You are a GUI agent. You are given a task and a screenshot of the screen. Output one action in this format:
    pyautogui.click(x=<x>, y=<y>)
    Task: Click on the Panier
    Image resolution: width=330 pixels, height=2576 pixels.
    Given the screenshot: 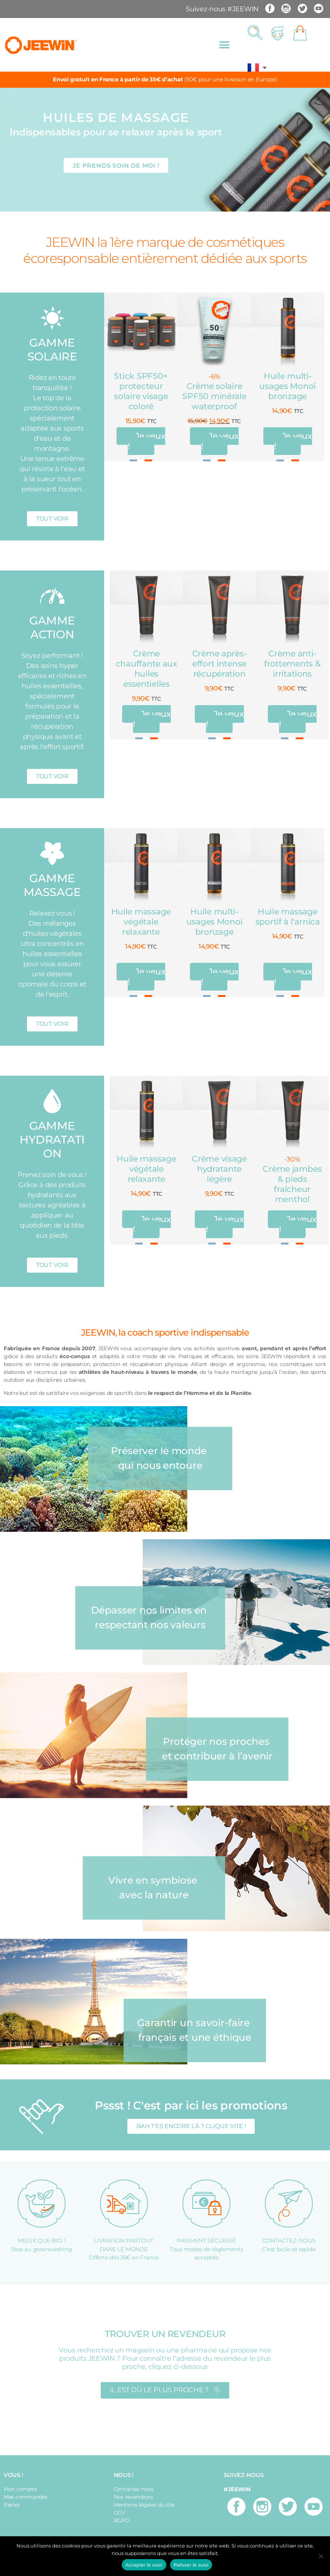 What is the action you would take?
    pyautogui.click(x=12, y=2504)
    